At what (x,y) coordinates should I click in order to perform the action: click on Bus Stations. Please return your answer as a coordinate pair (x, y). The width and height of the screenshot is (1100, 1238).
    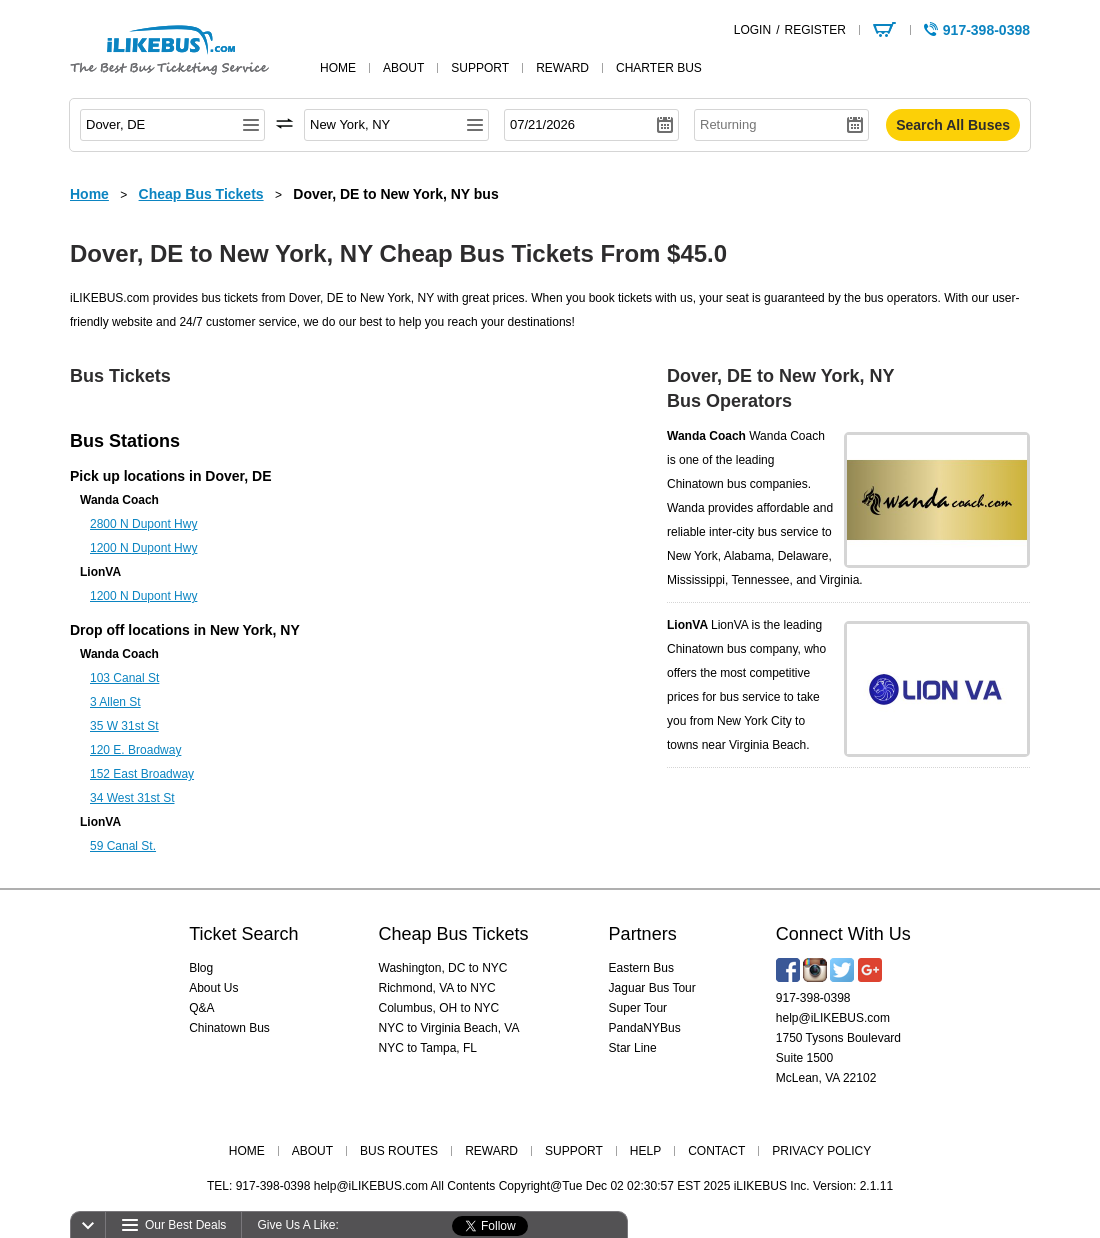
    Looking at the image, I should click on (125, 441).